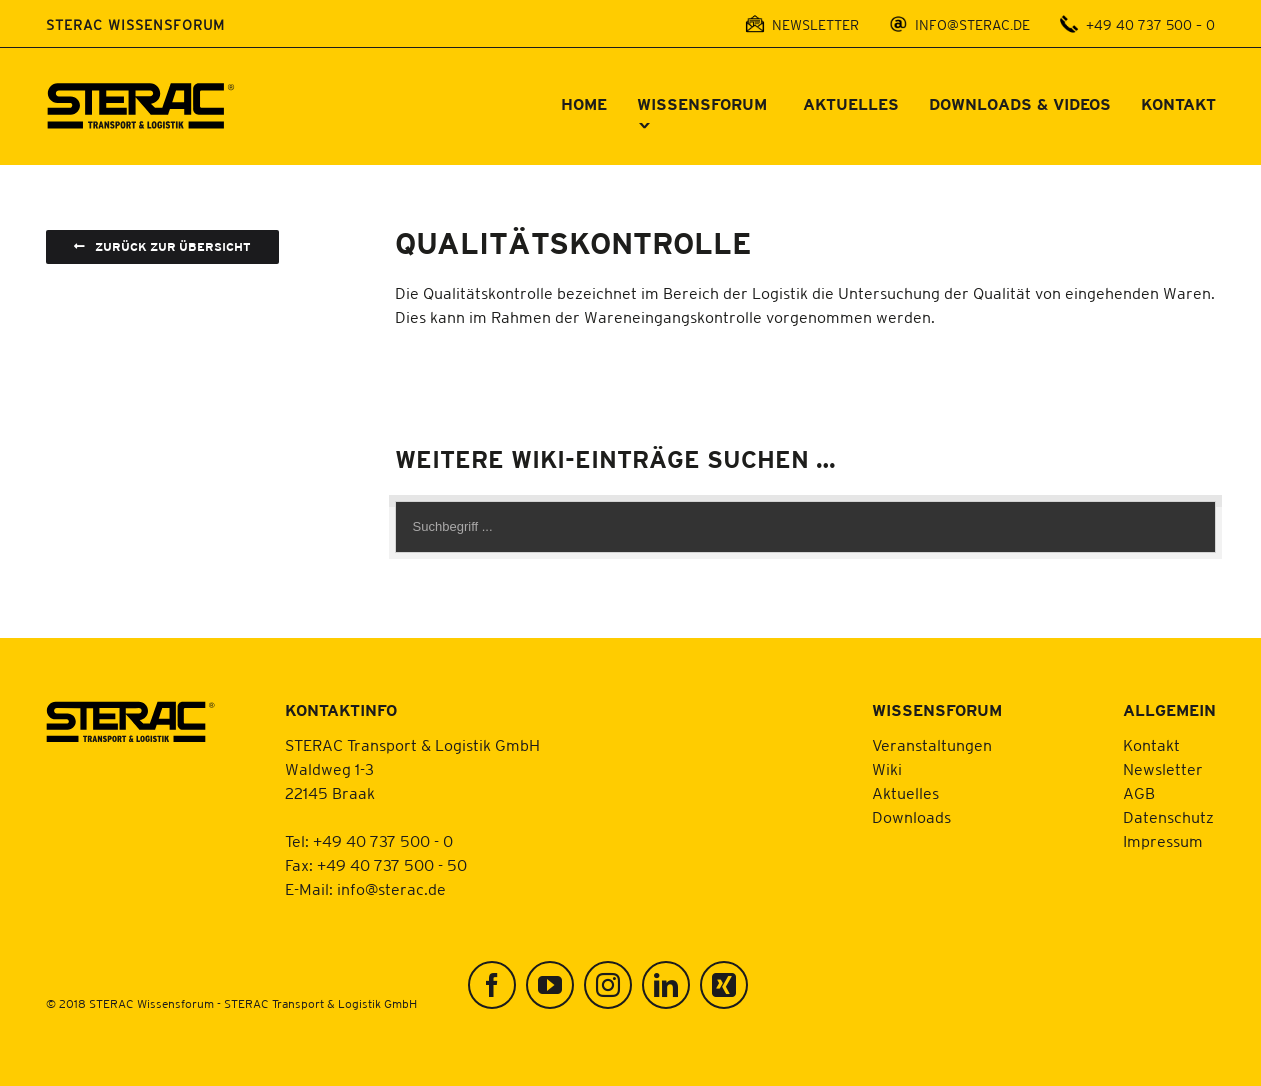 The height and width of the screenshot is (1086, 1261). Describe the element at coordinates (1168, 817) in the screenshot. I see `Datenschutz` at that location.